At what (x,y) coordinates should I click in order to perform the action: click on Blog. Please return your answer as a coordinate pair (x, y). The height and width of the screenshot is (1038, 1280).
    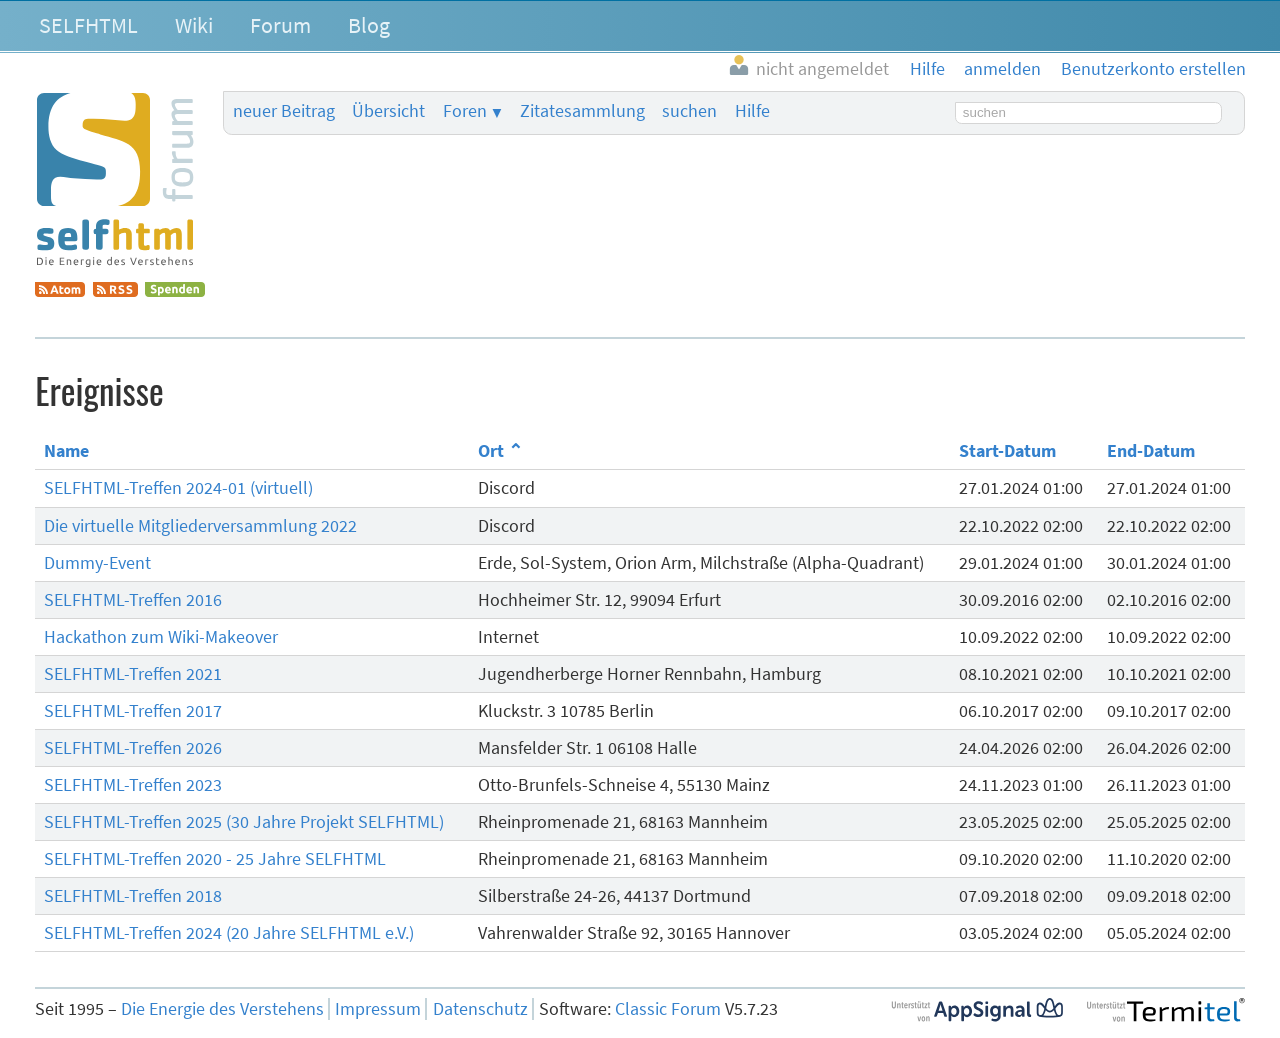
    Looking at the image, I should click on (369, 25).